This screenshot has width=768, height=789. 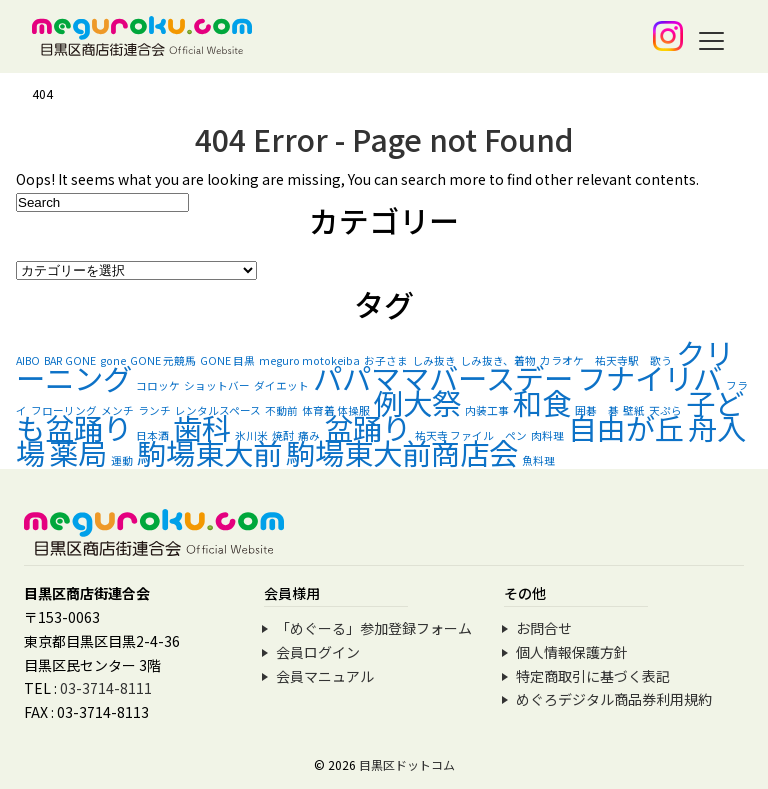 What do you see at coordinates (487, 410) in the screenshot?
I see `内装工事 [内装工事 (1個の項目)]` at bounding box center [487, 410].